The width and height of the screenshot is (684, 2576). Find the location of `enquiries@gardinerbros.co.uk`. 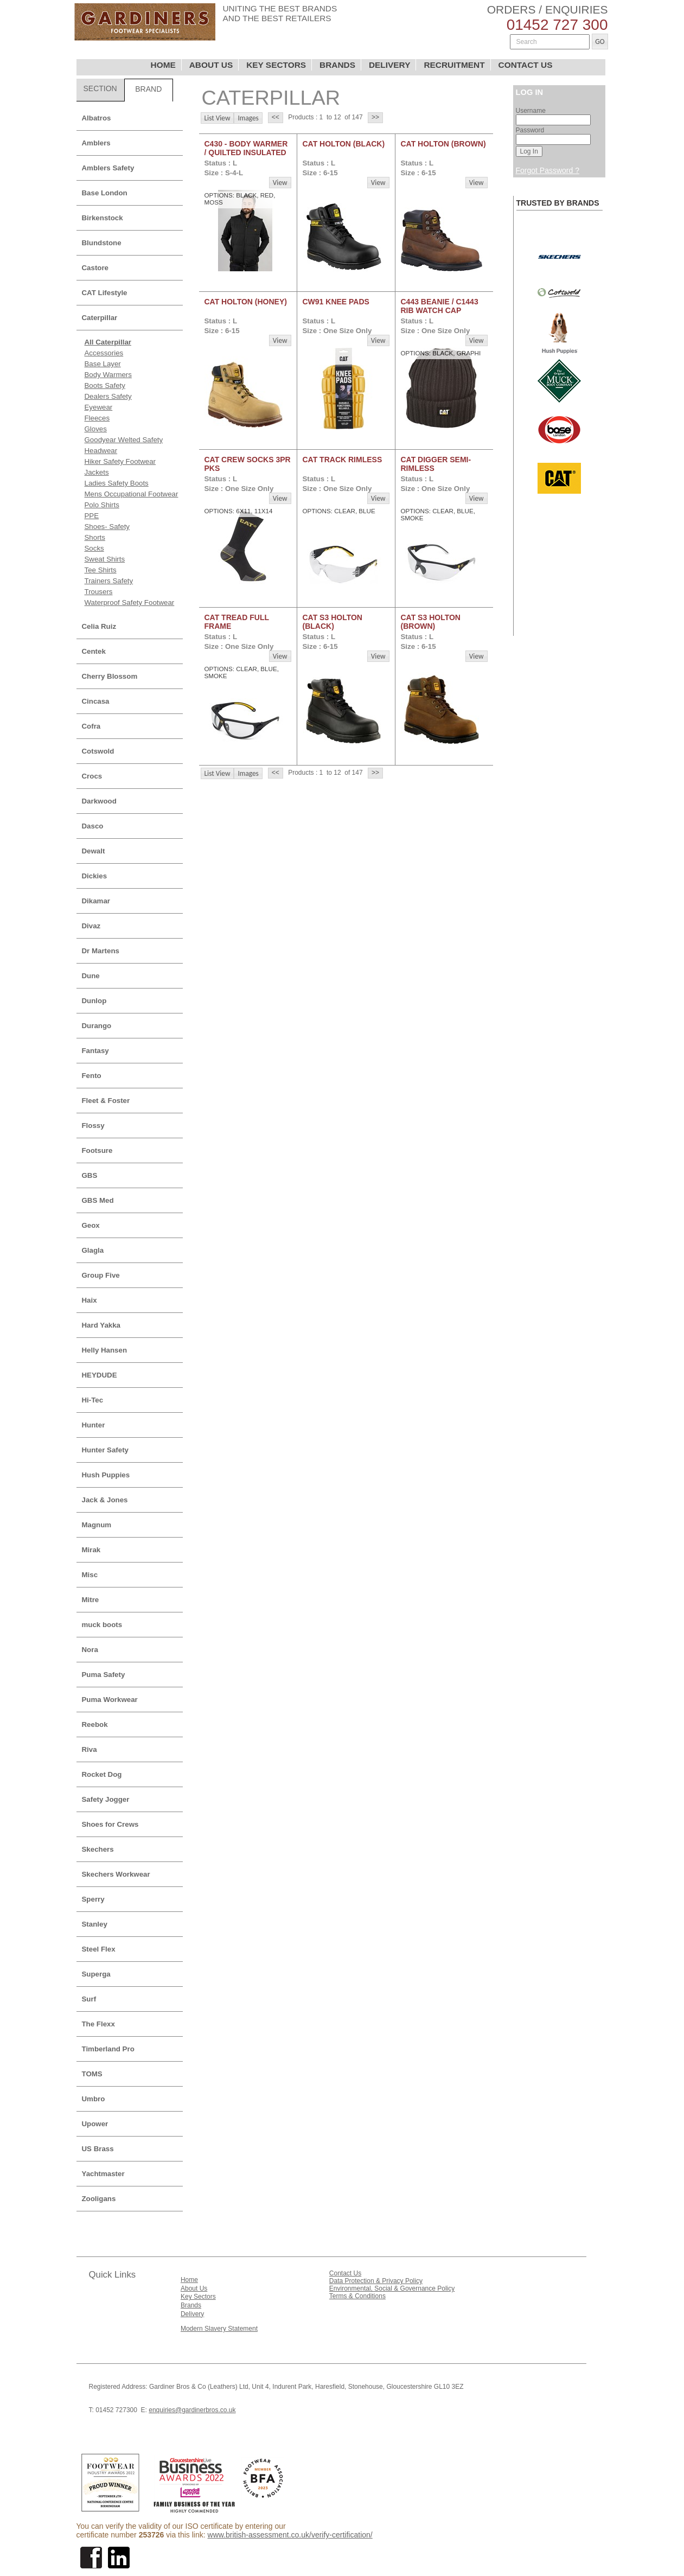

enquiries@gardinerbros.co.uk is located at coordinates (192, 2410).